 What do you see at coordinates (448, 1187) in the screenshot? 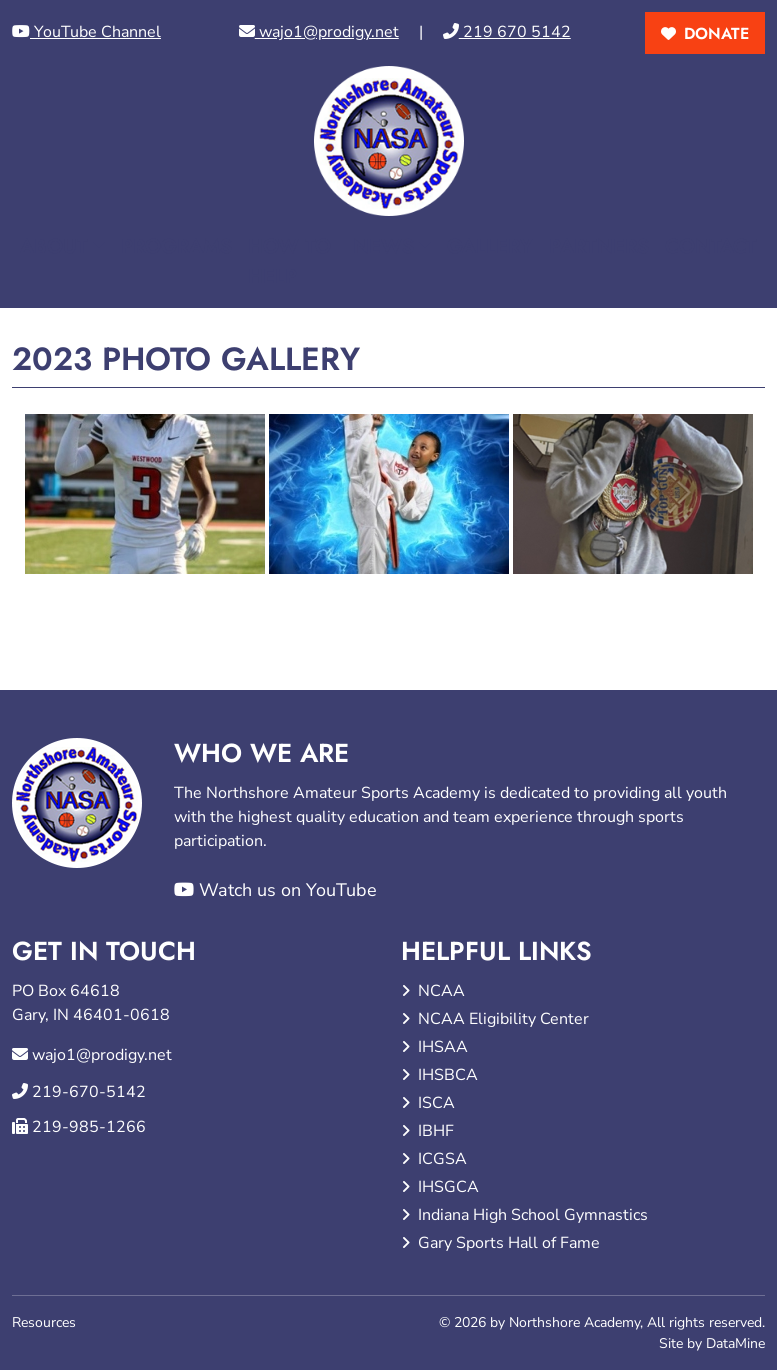
I see `IHSGCA` at bounding box center [448, 1187].